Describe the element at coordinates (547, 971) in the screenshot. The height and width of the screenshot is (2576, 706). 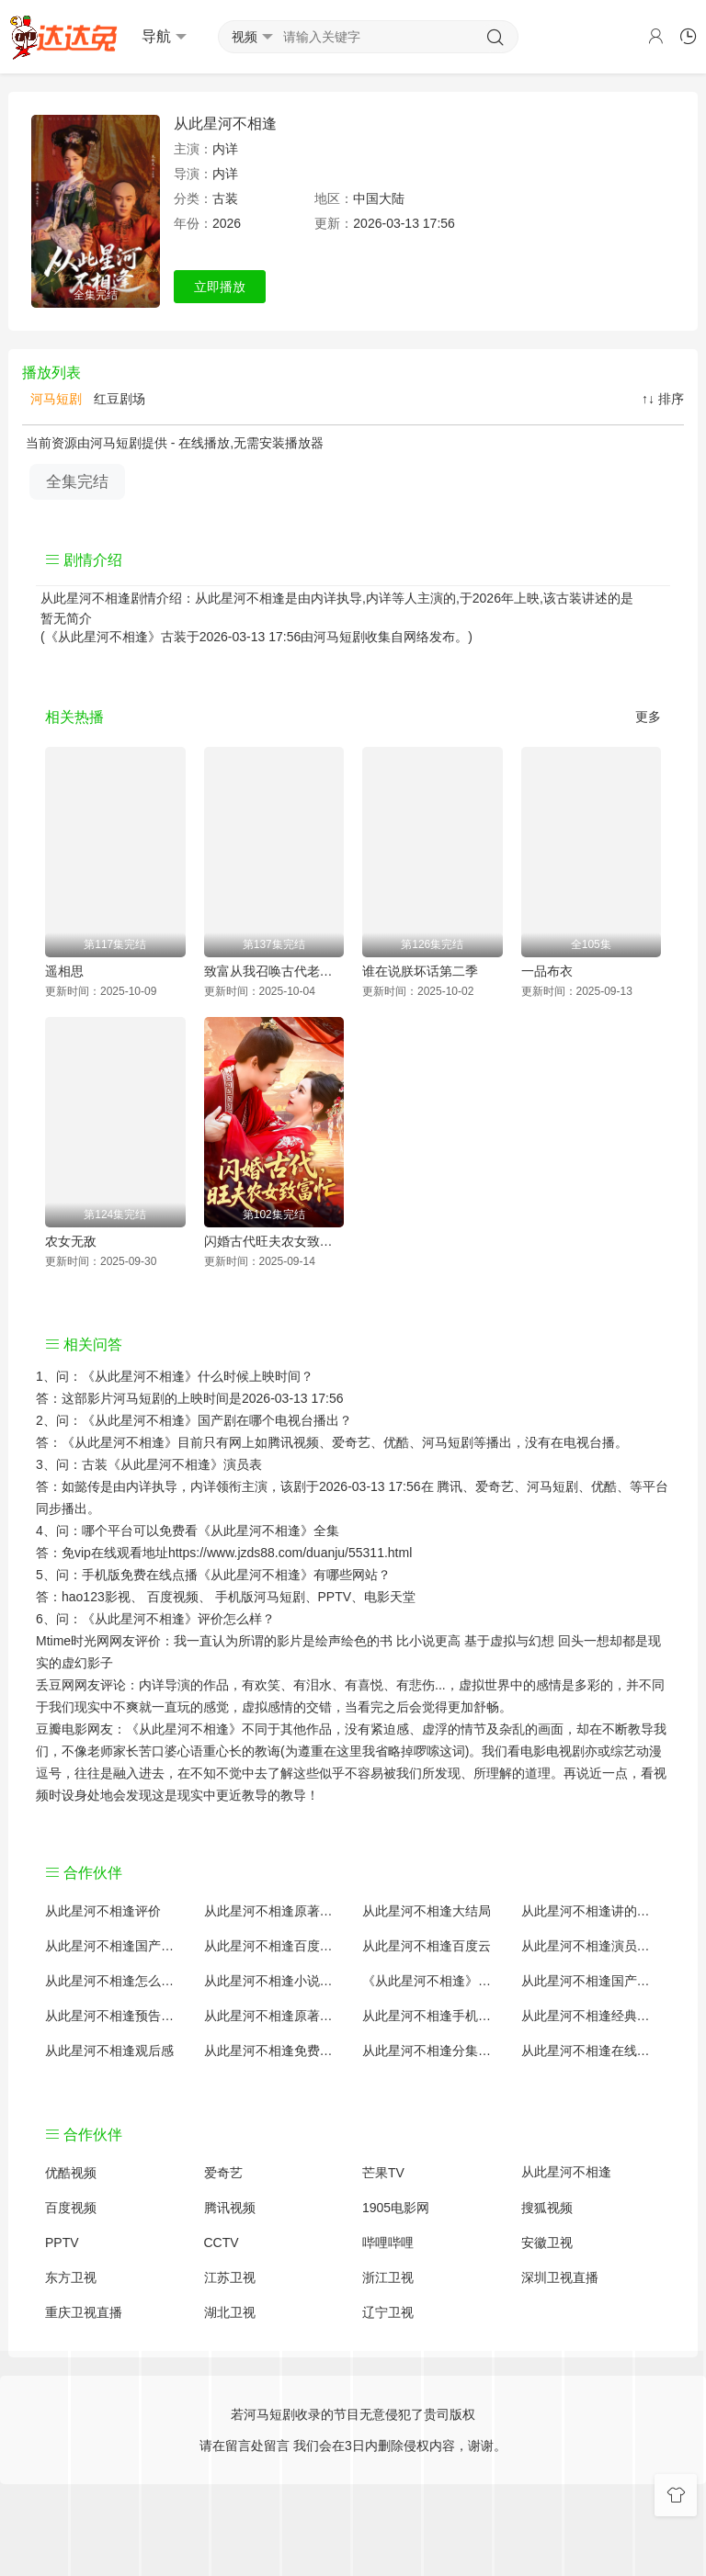
I see `一品布衣` at that location.